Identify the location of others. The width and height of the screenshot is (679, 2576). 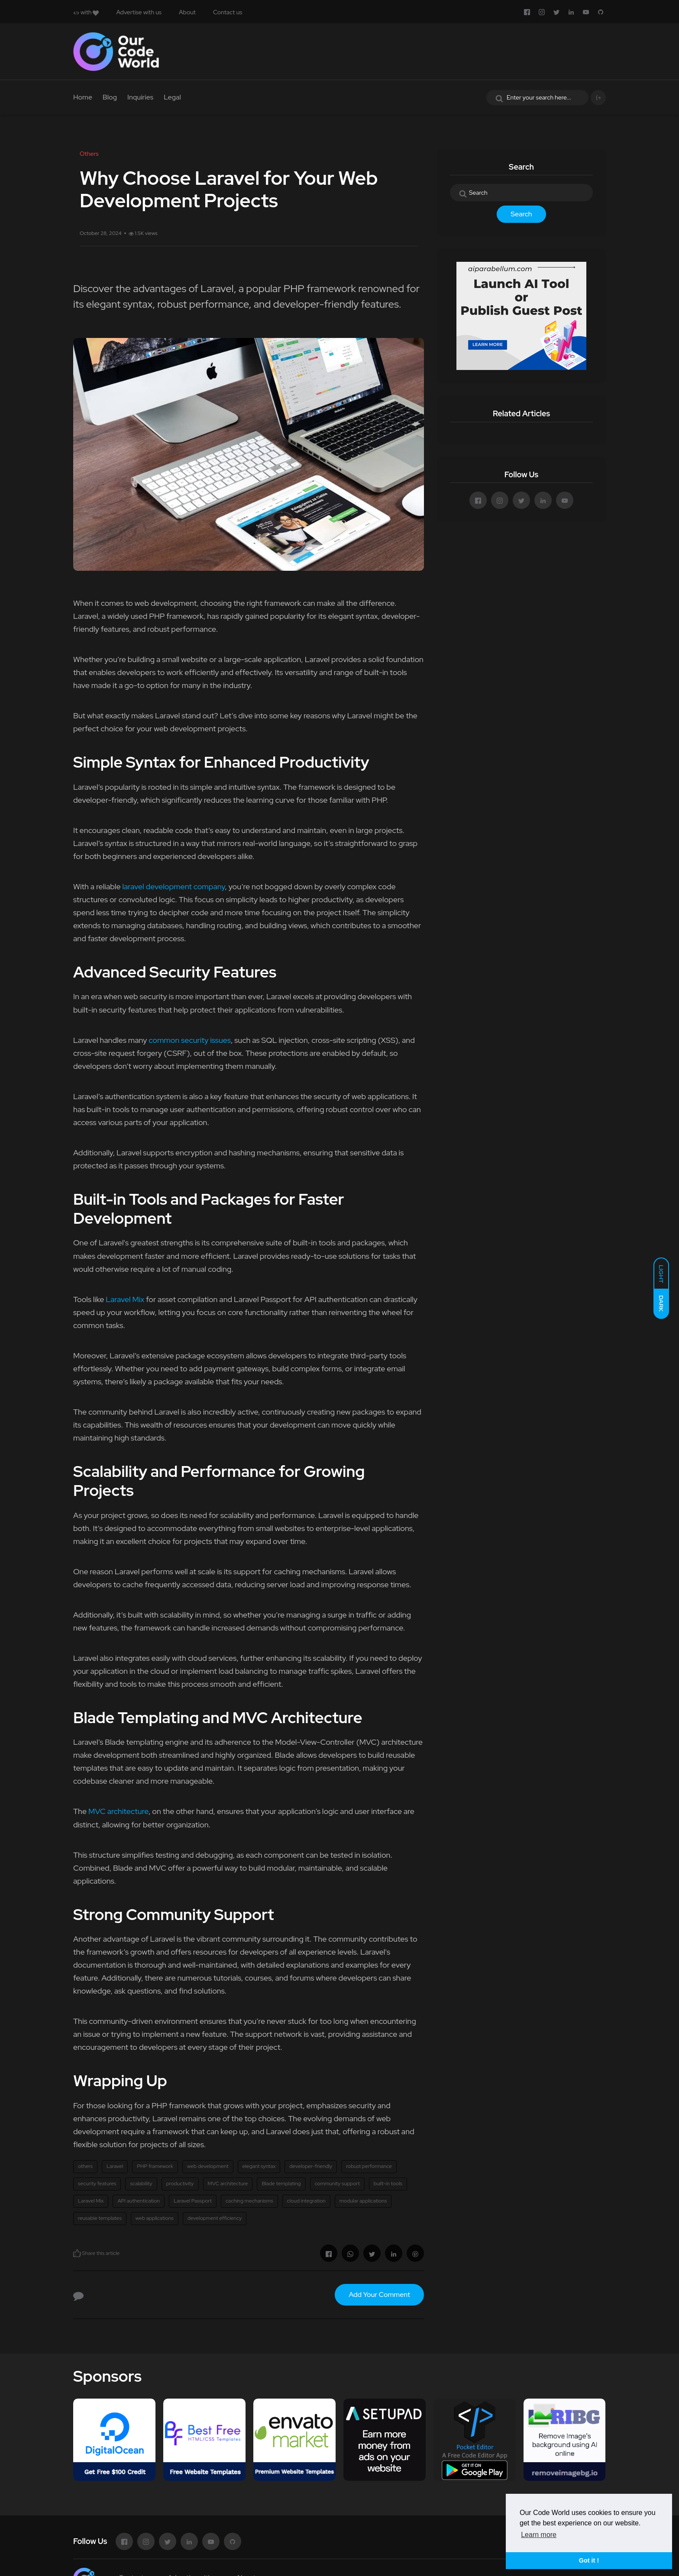
(85, 2166).